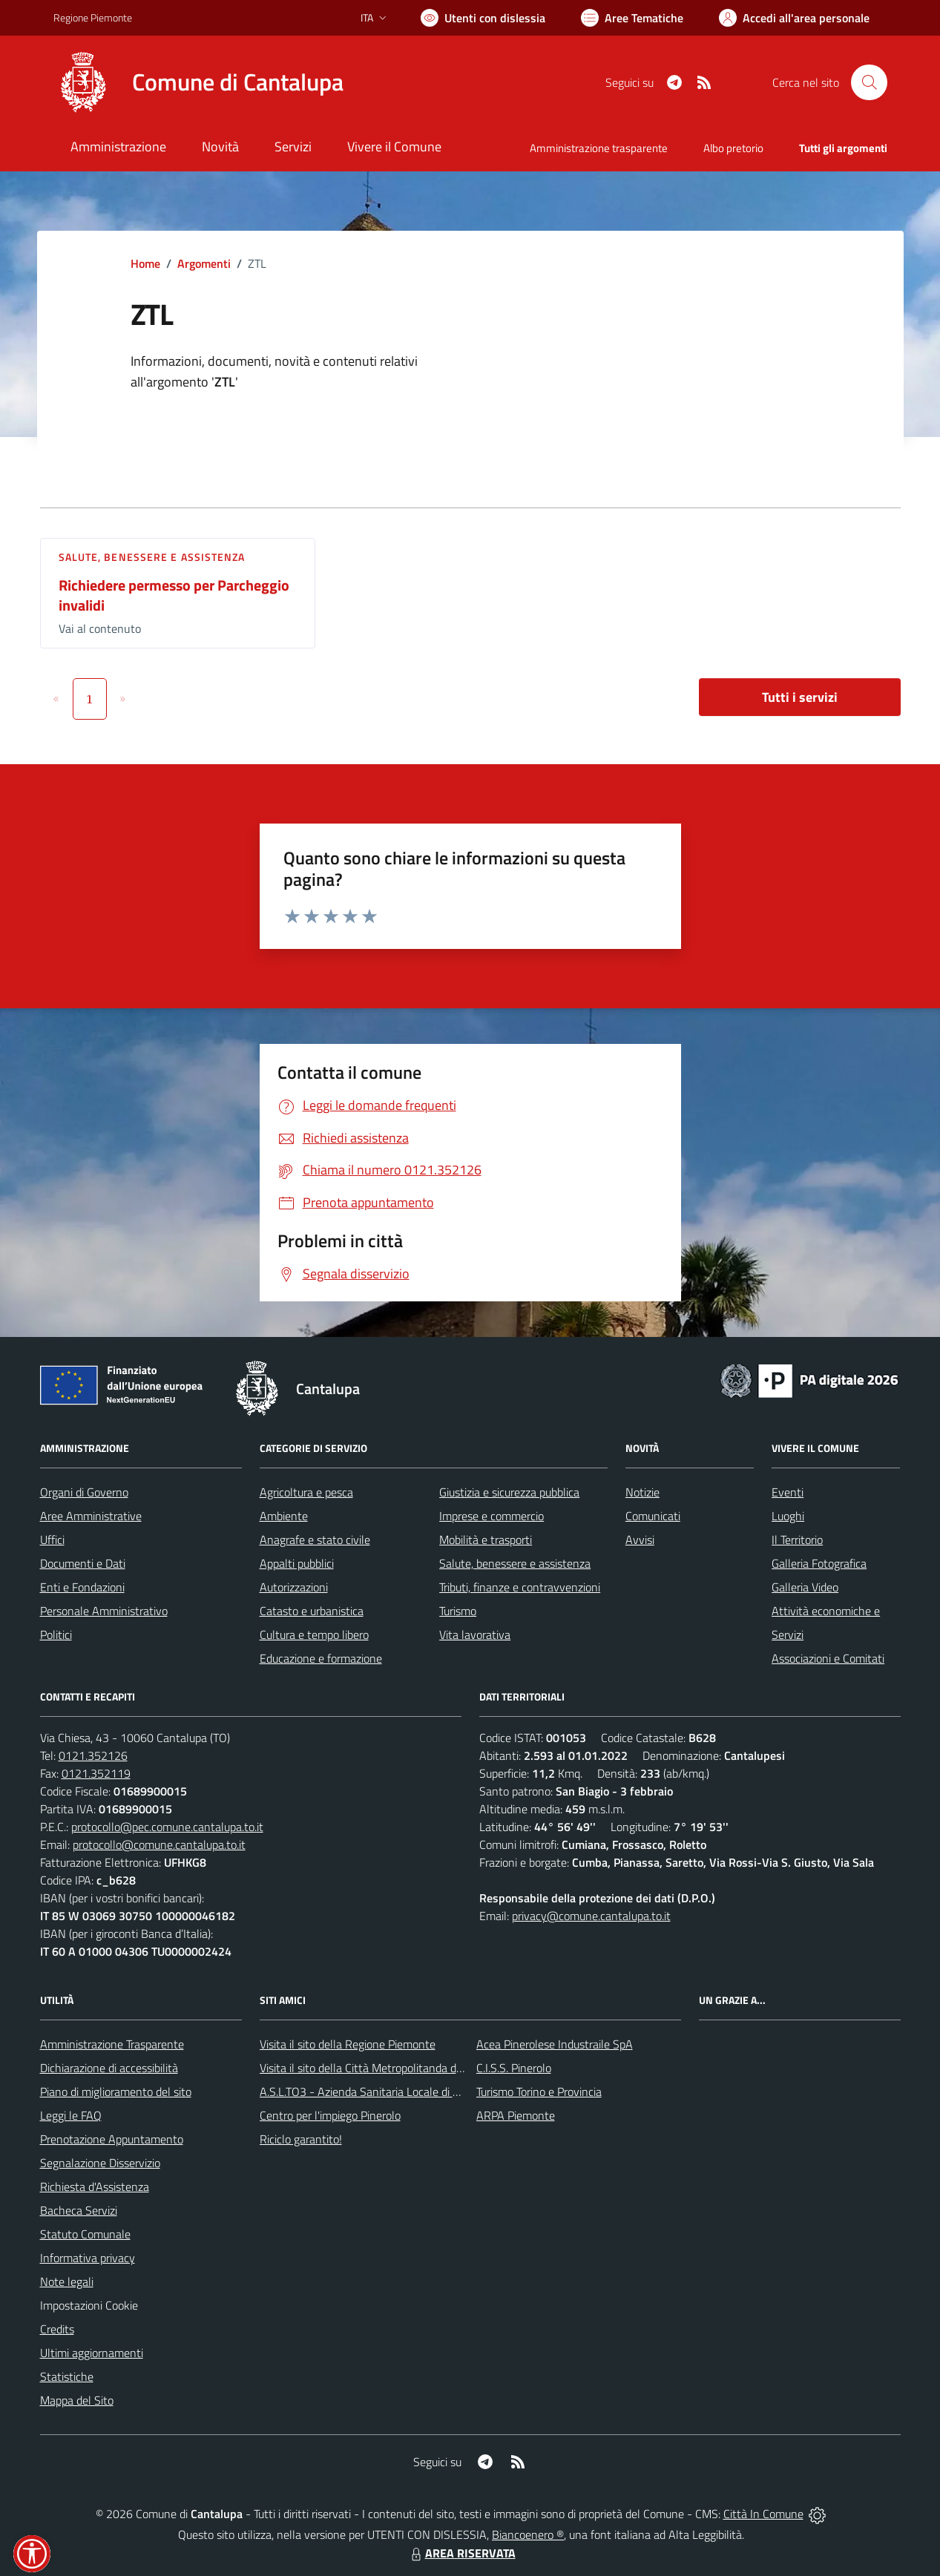 The width and height of the screenshot is (940, 2576). What do you see at coordinates (519, 1587) in the screenshot?
I see `Tributi, finanze e contravvenzioni` at bounding box center [519, 1587].